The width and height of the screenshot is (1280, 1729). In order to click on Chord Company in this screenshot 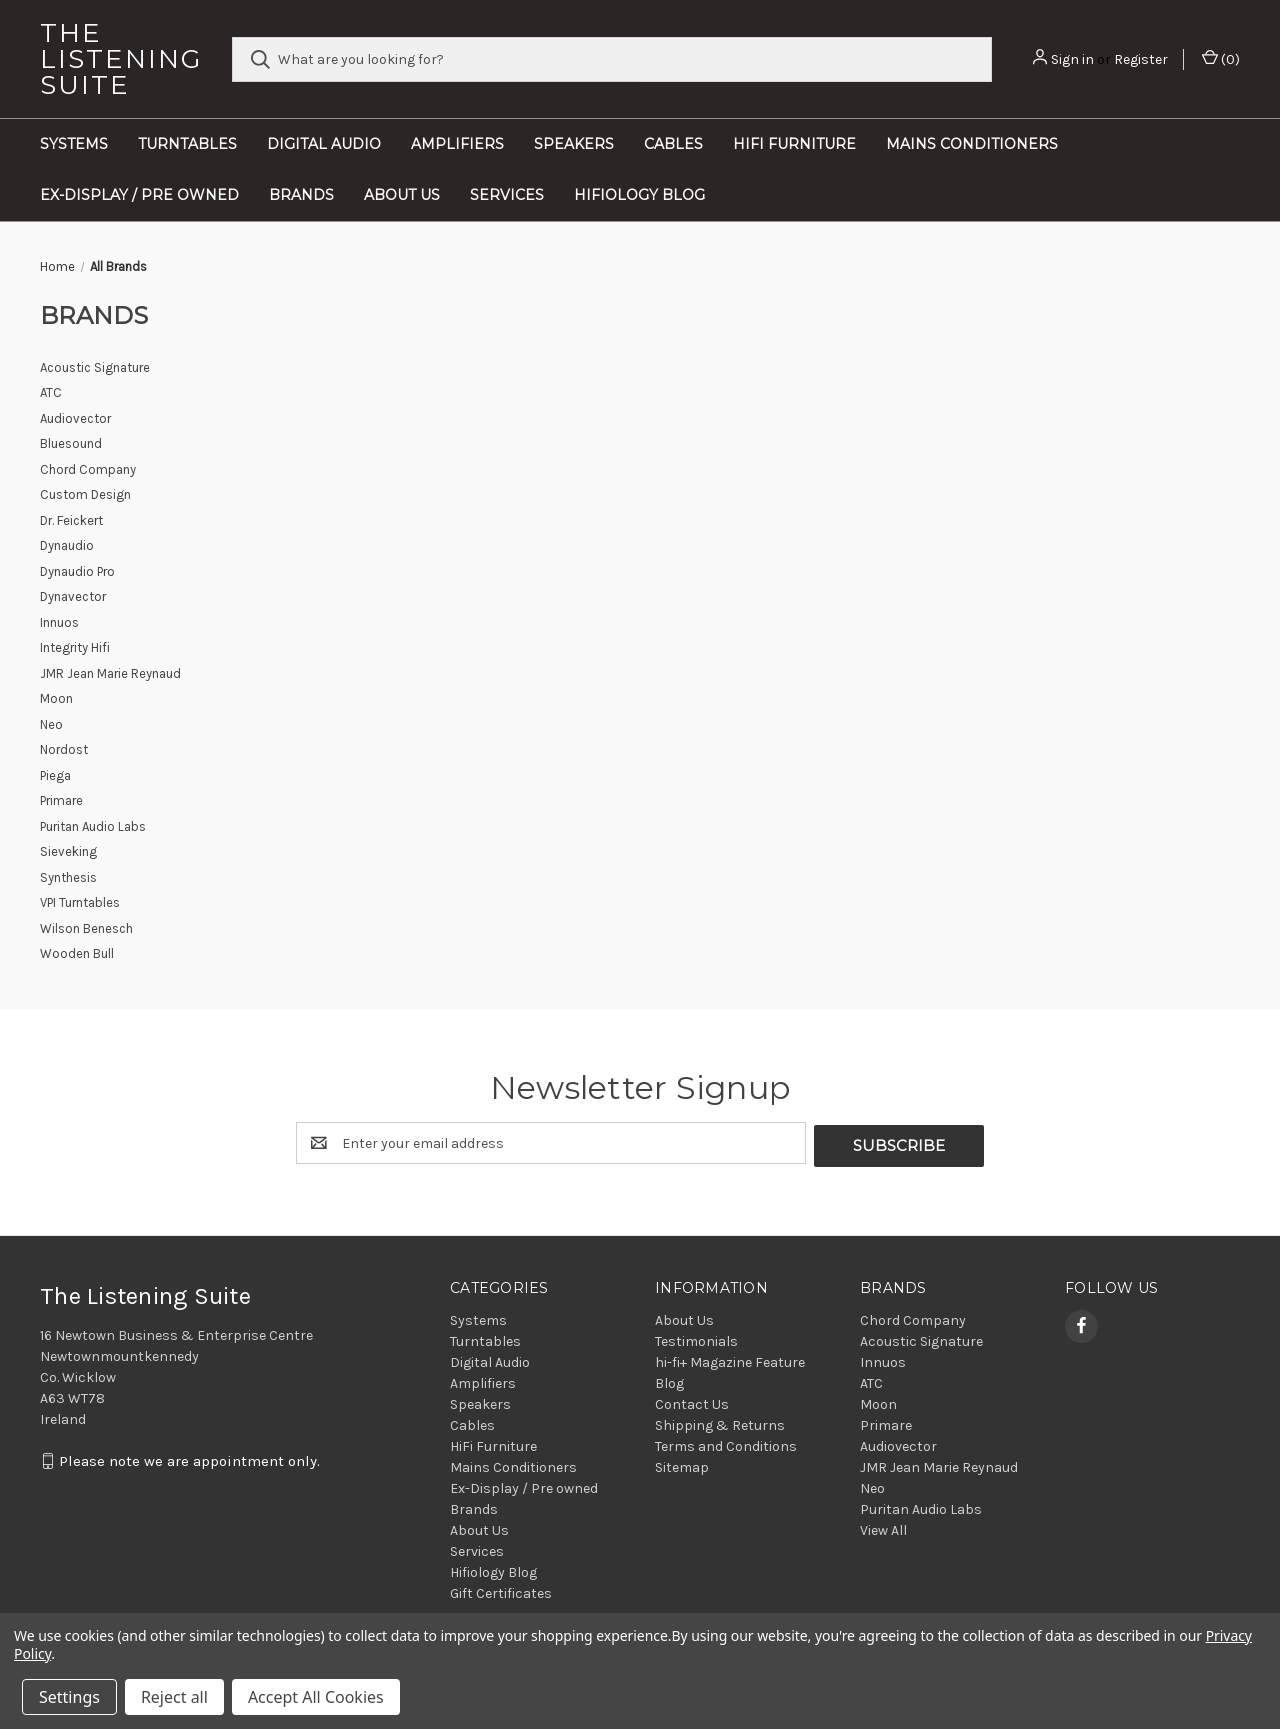, I will do `click(913, 1317)`.